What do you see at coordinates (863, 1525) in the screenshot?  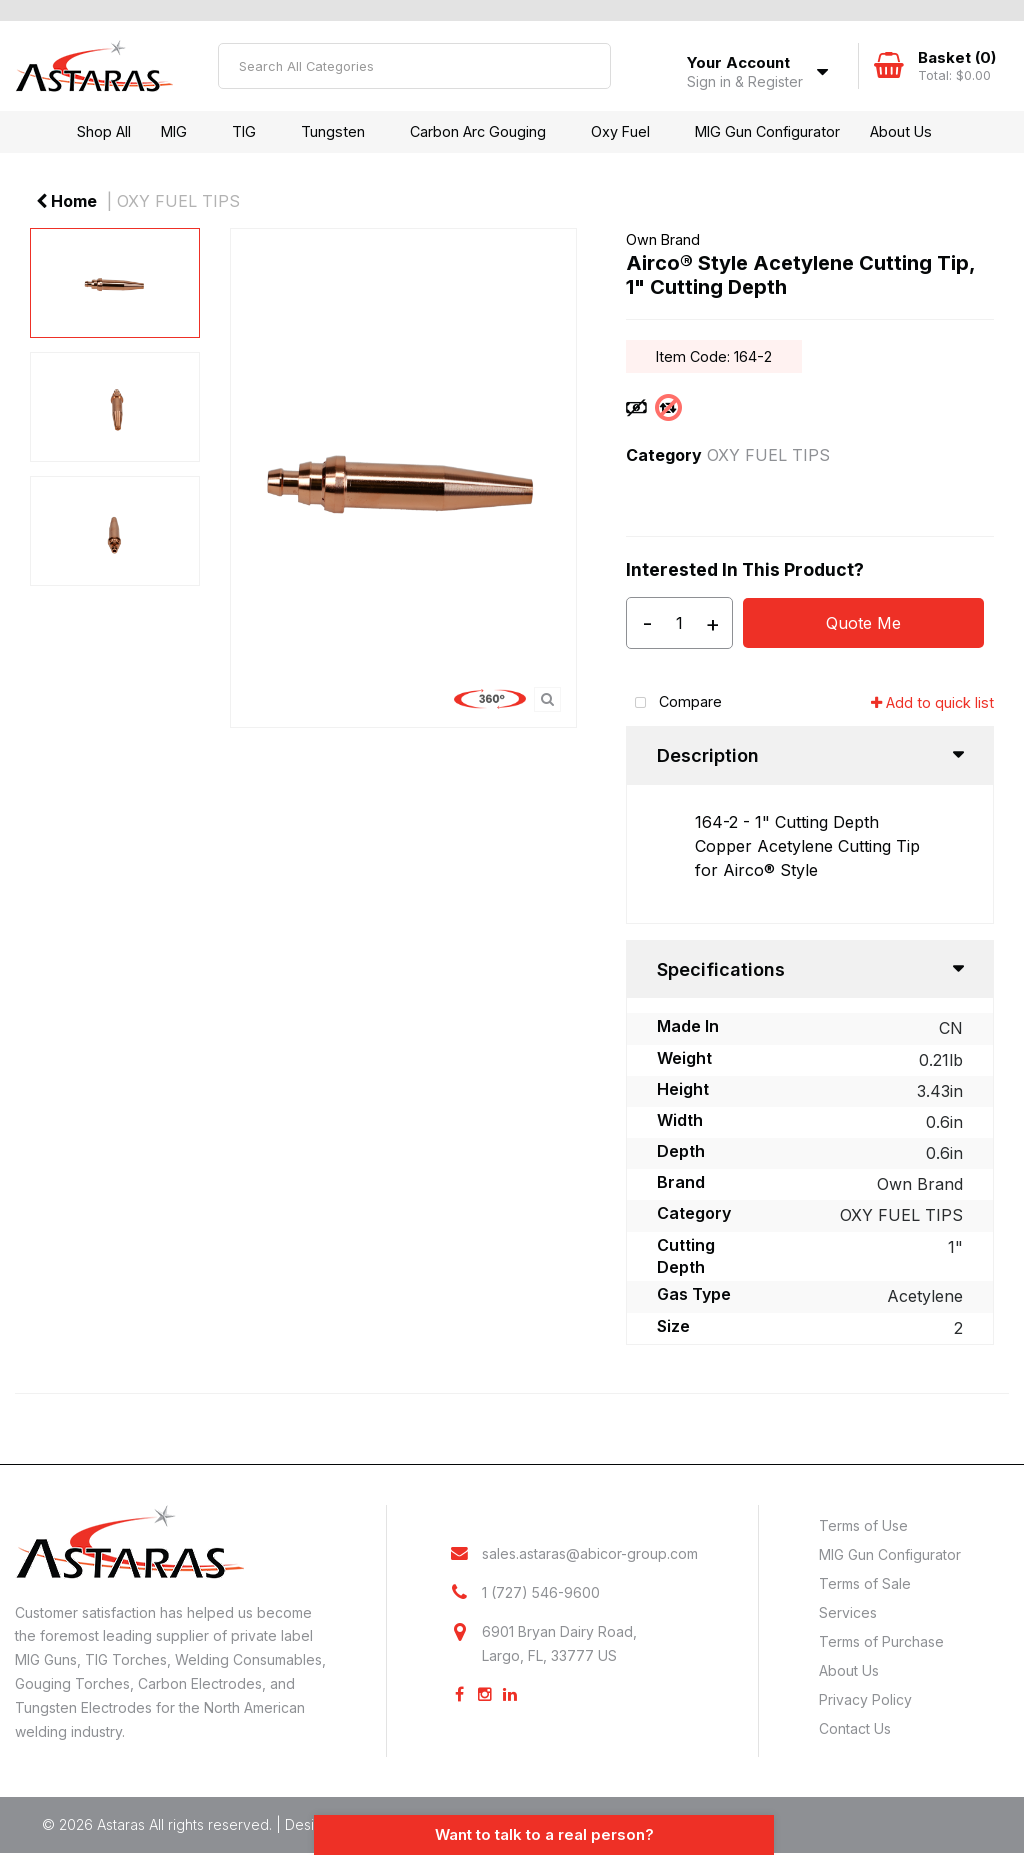 I see `Terms of Use` at bounding box center [863, 1525].